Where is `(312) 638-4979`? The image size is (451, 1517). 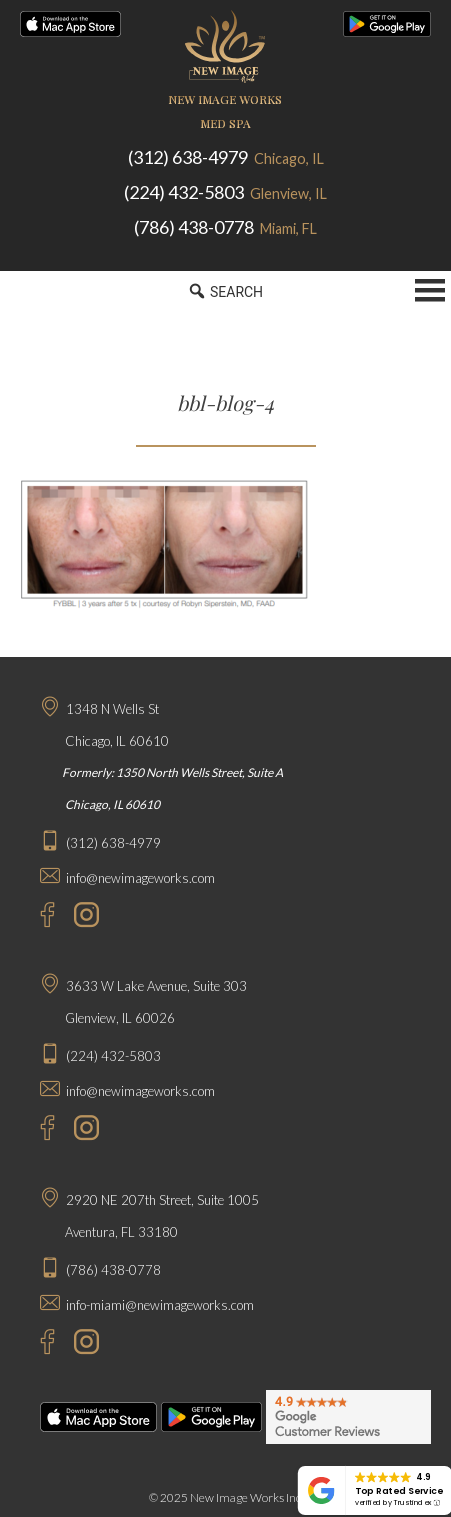
(312) 638-4979 is located at coordinates (226, 157).